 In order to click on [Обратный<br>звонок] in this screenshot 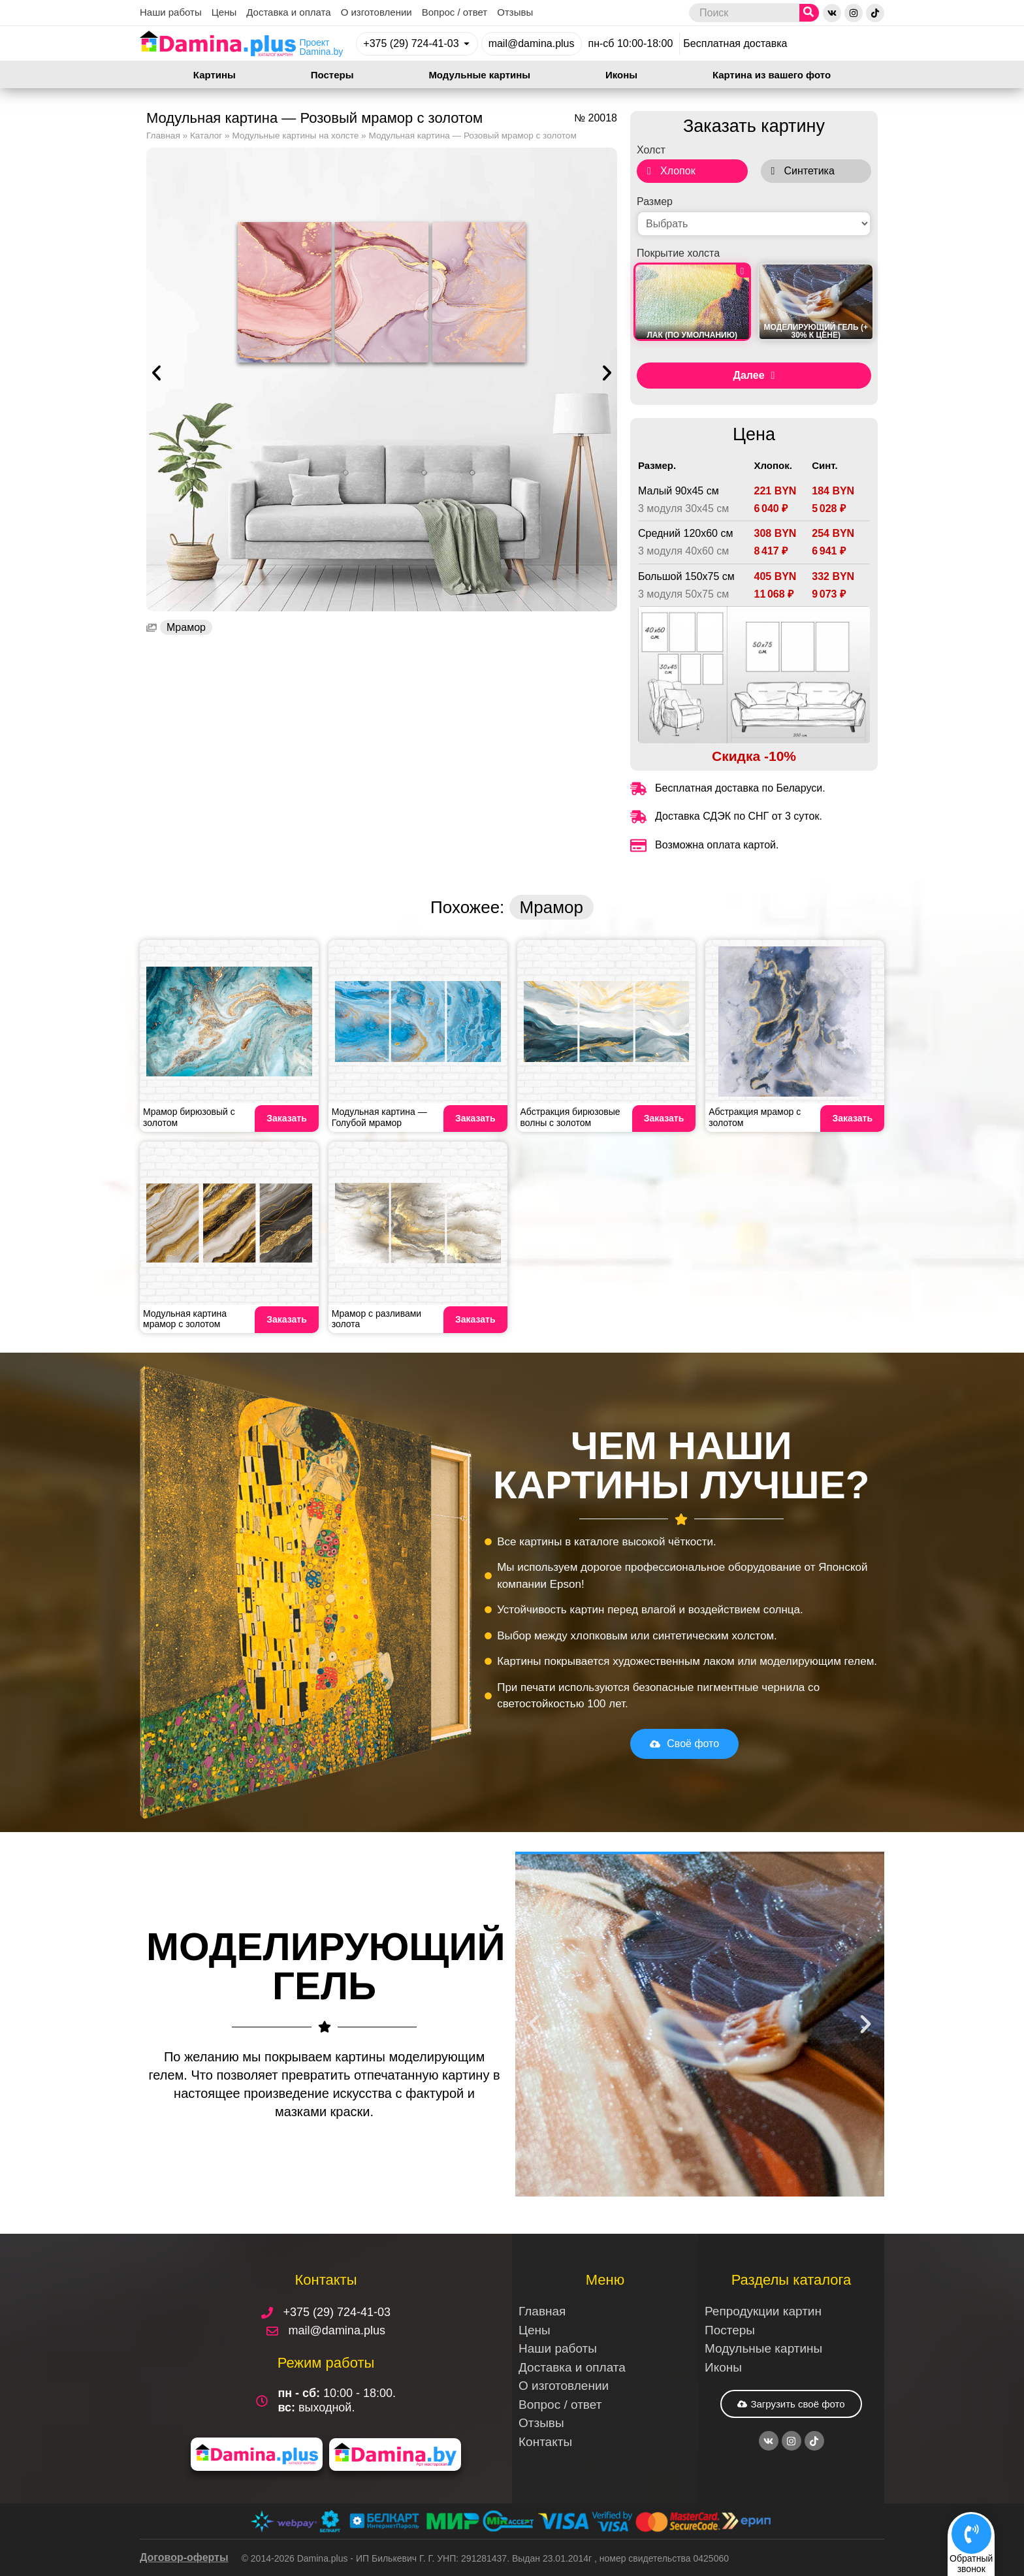, I will do `click(971, 2532)`.